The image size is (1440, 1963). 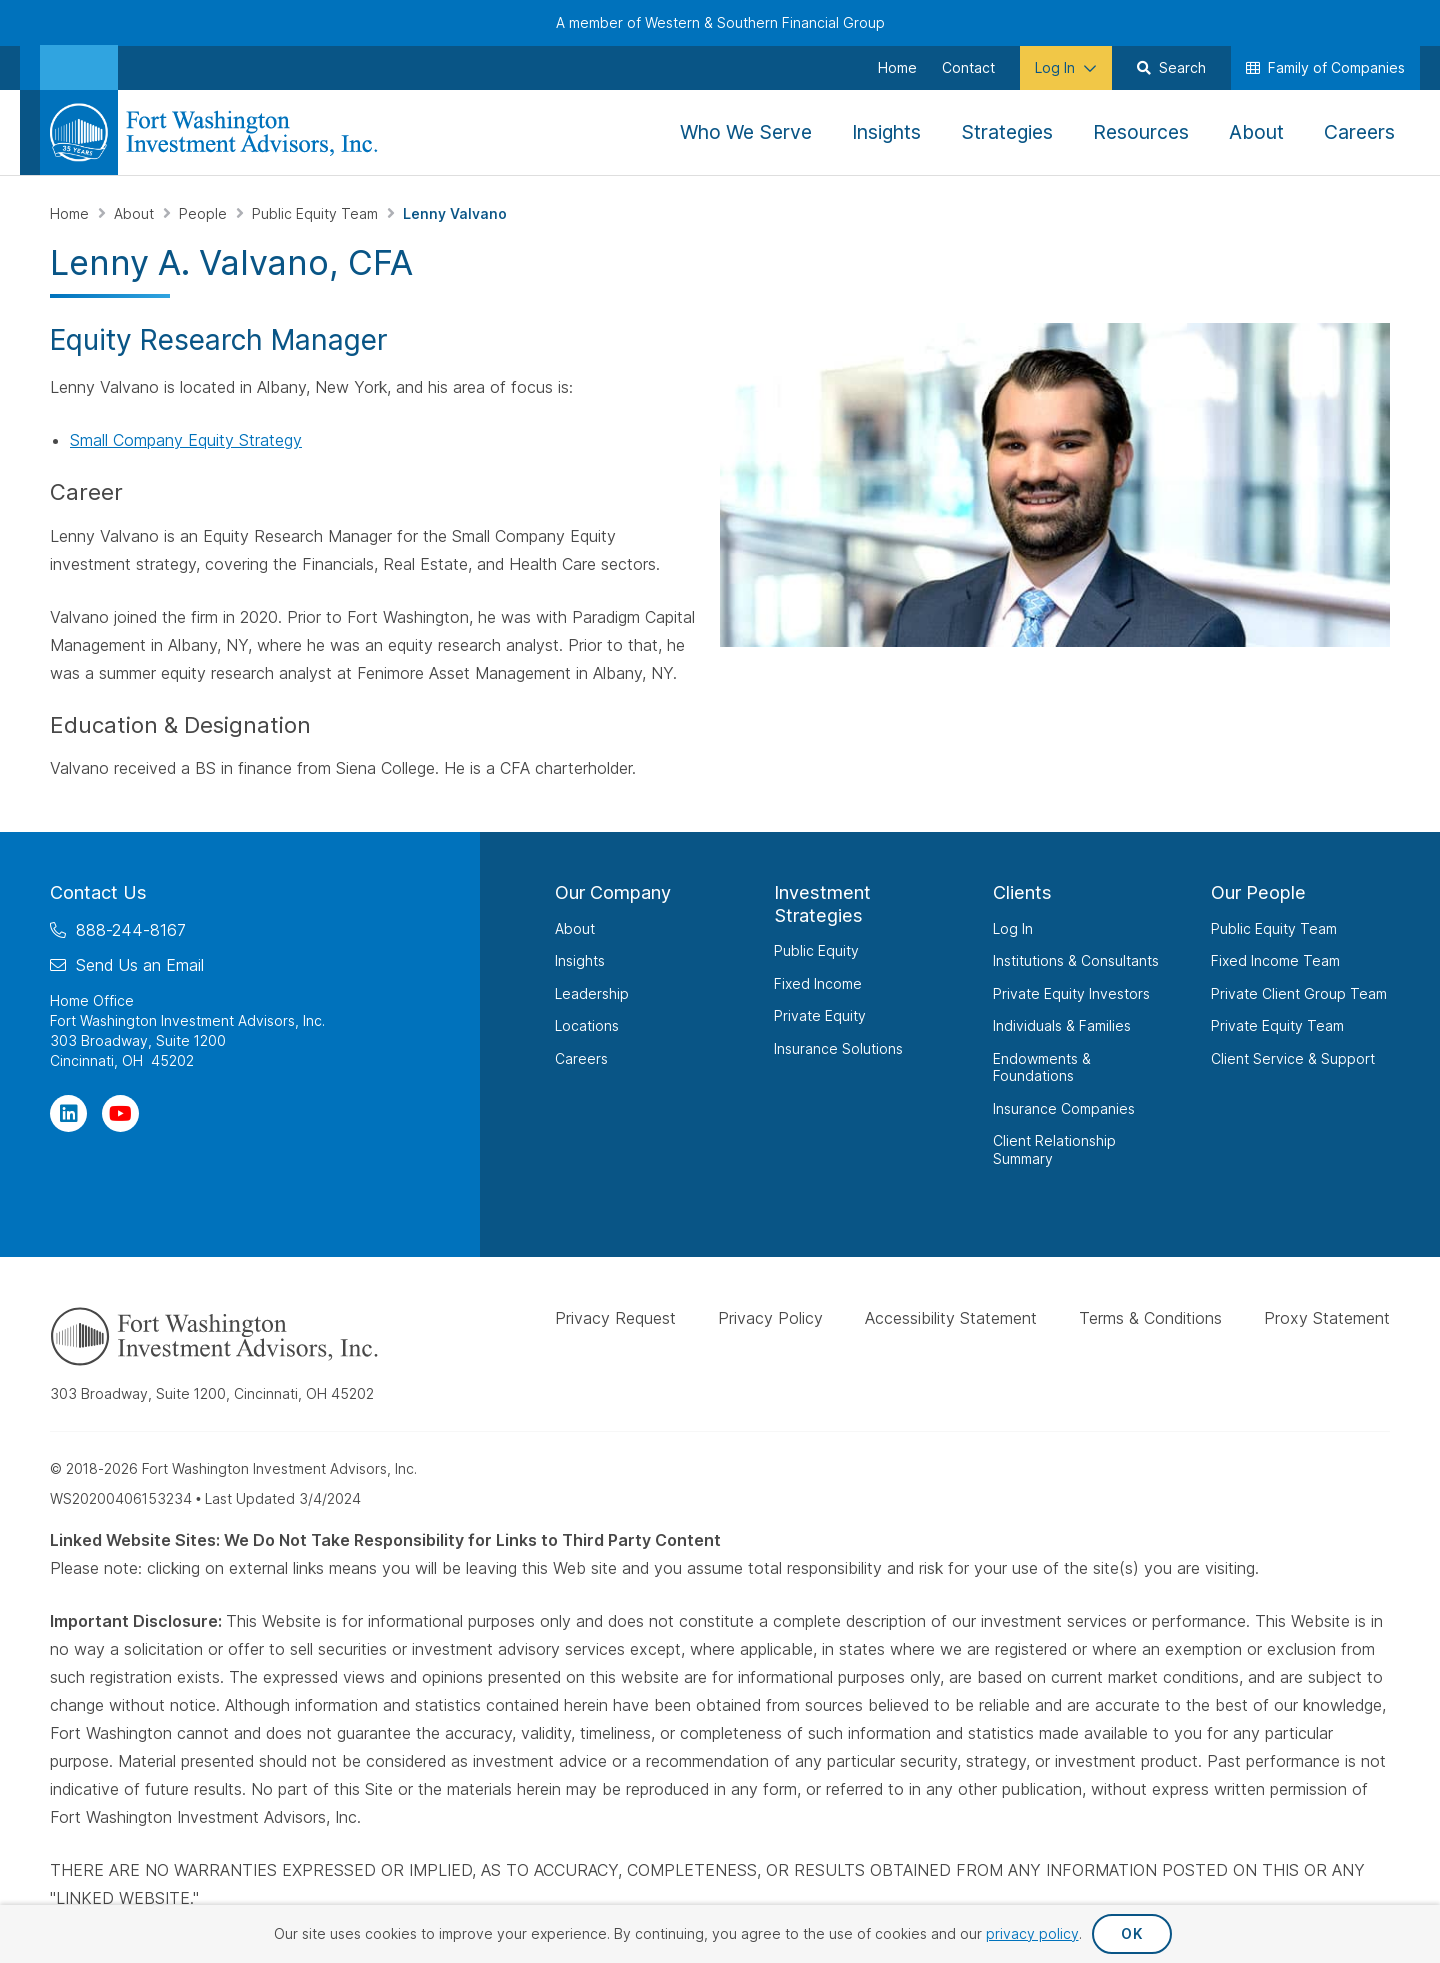 I want to click on Fixed Income, so click(x=818, y=983).